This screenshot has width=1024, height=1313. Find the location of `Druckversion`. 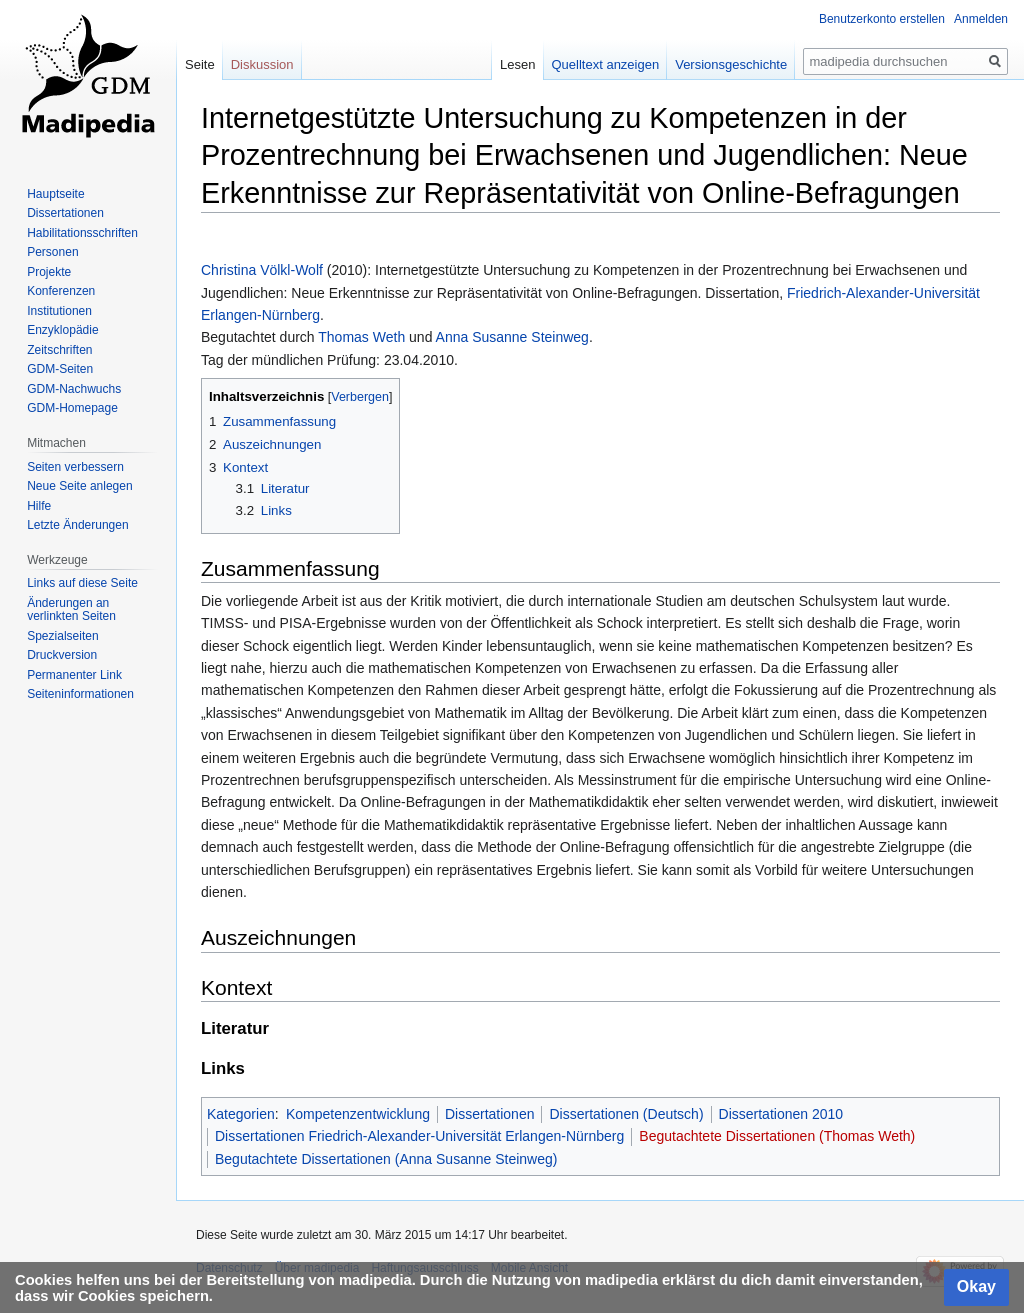

Druckversion is located at coordinates (62, 655).